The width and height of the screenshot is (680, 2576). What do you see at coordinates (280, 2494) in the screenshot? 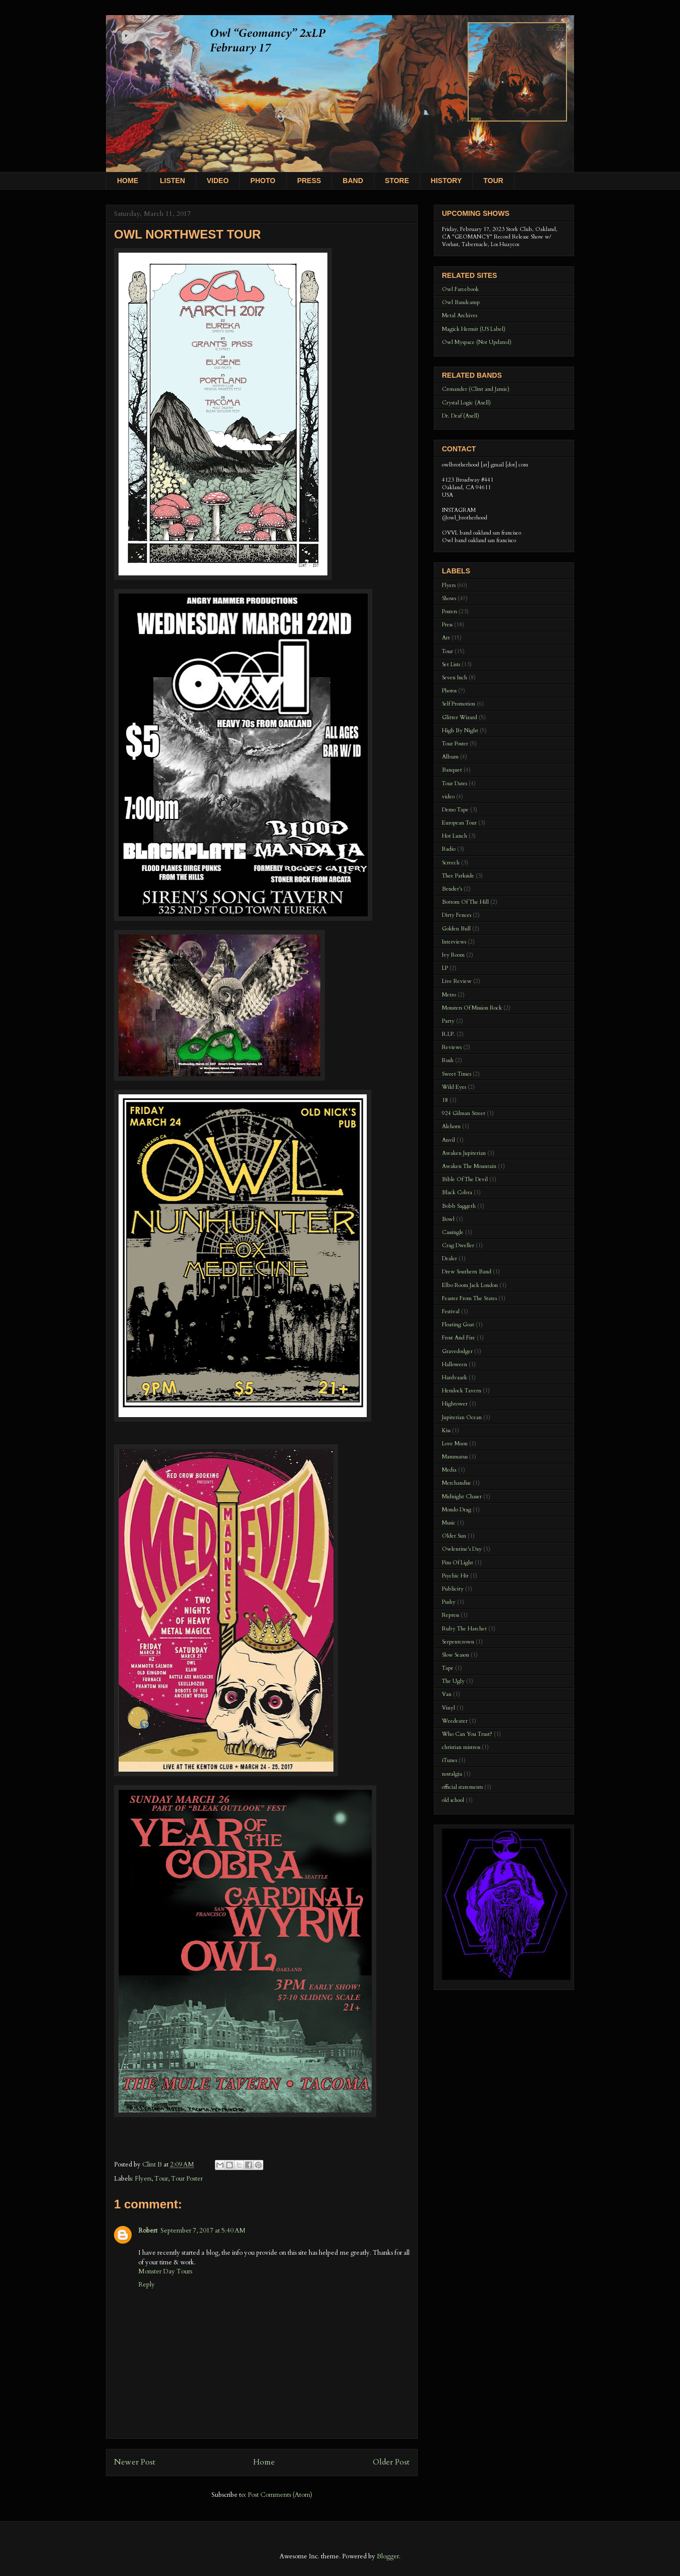
I see `Post Comments (Atom)` at bounding box center [280, 2494].